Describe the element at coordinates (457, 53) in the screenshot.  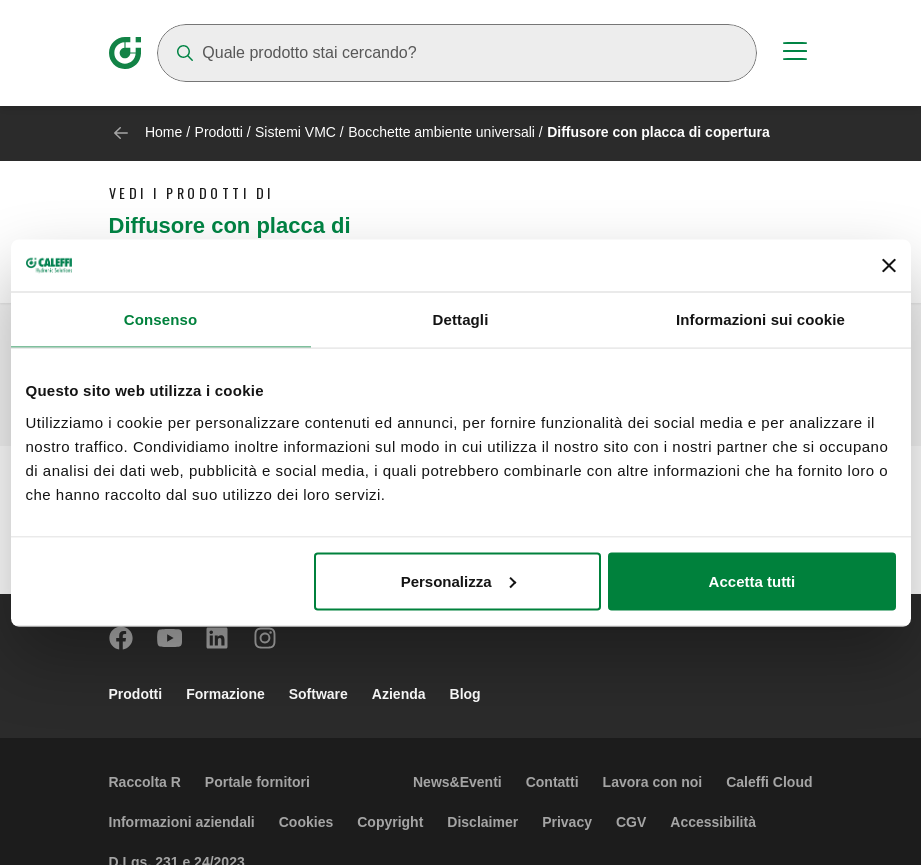
I see `[Search]` at that location.